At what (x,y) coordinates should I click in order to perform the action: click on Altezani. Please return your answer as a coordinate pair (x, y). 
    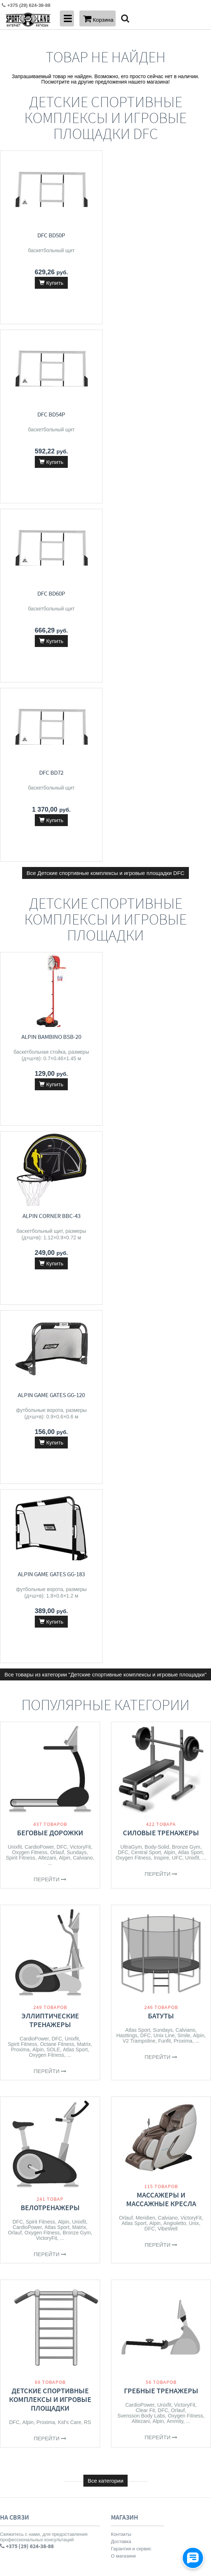
    Looking at the image, I should click on (47, 1141).